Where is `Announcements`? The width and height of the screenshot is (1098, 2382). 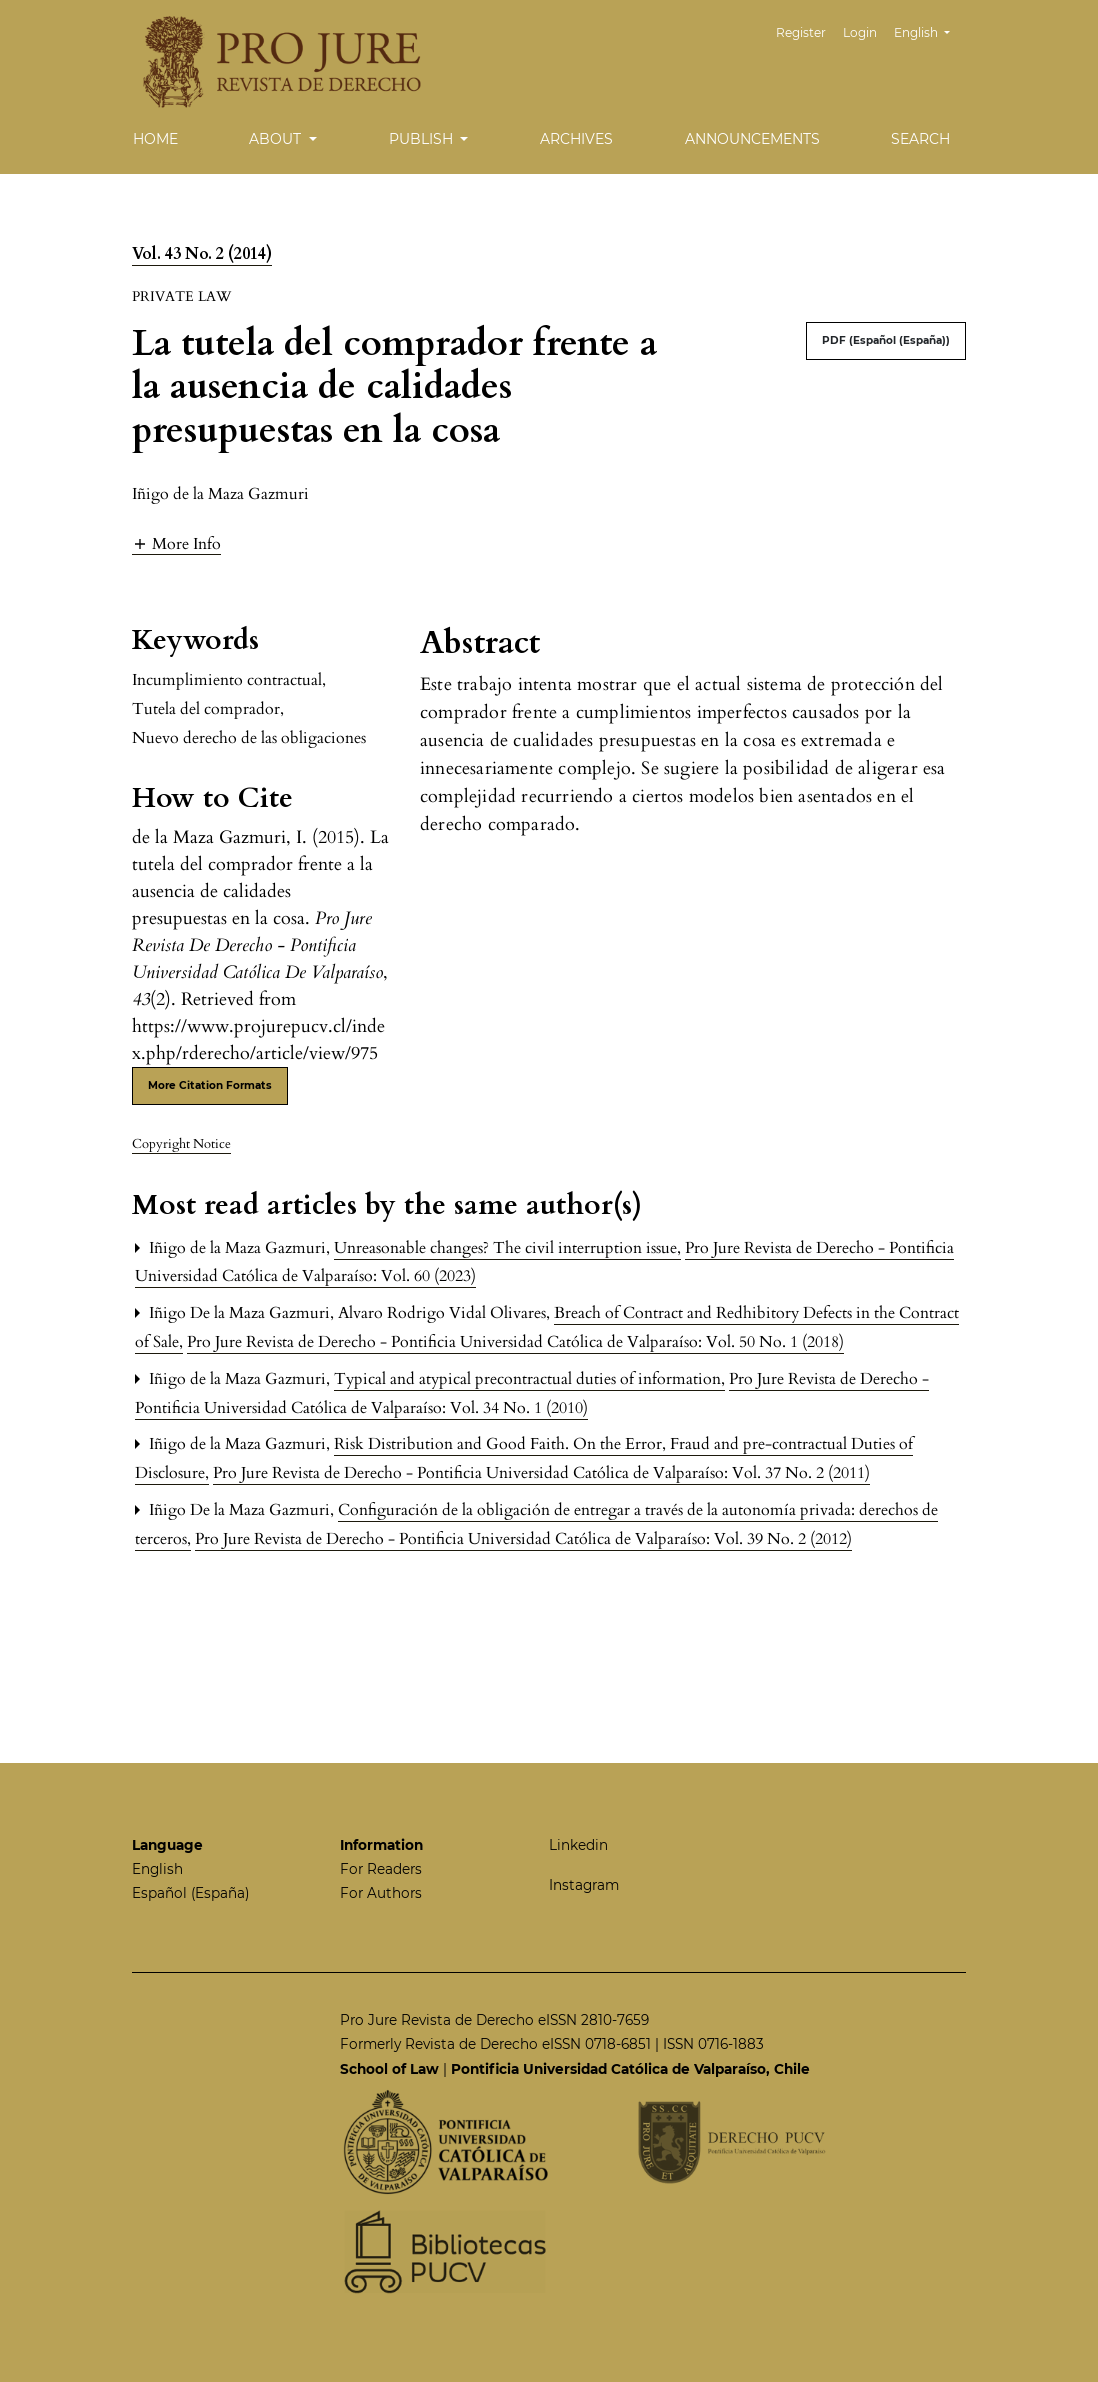 Announcements is located at coordinates (752, 139).